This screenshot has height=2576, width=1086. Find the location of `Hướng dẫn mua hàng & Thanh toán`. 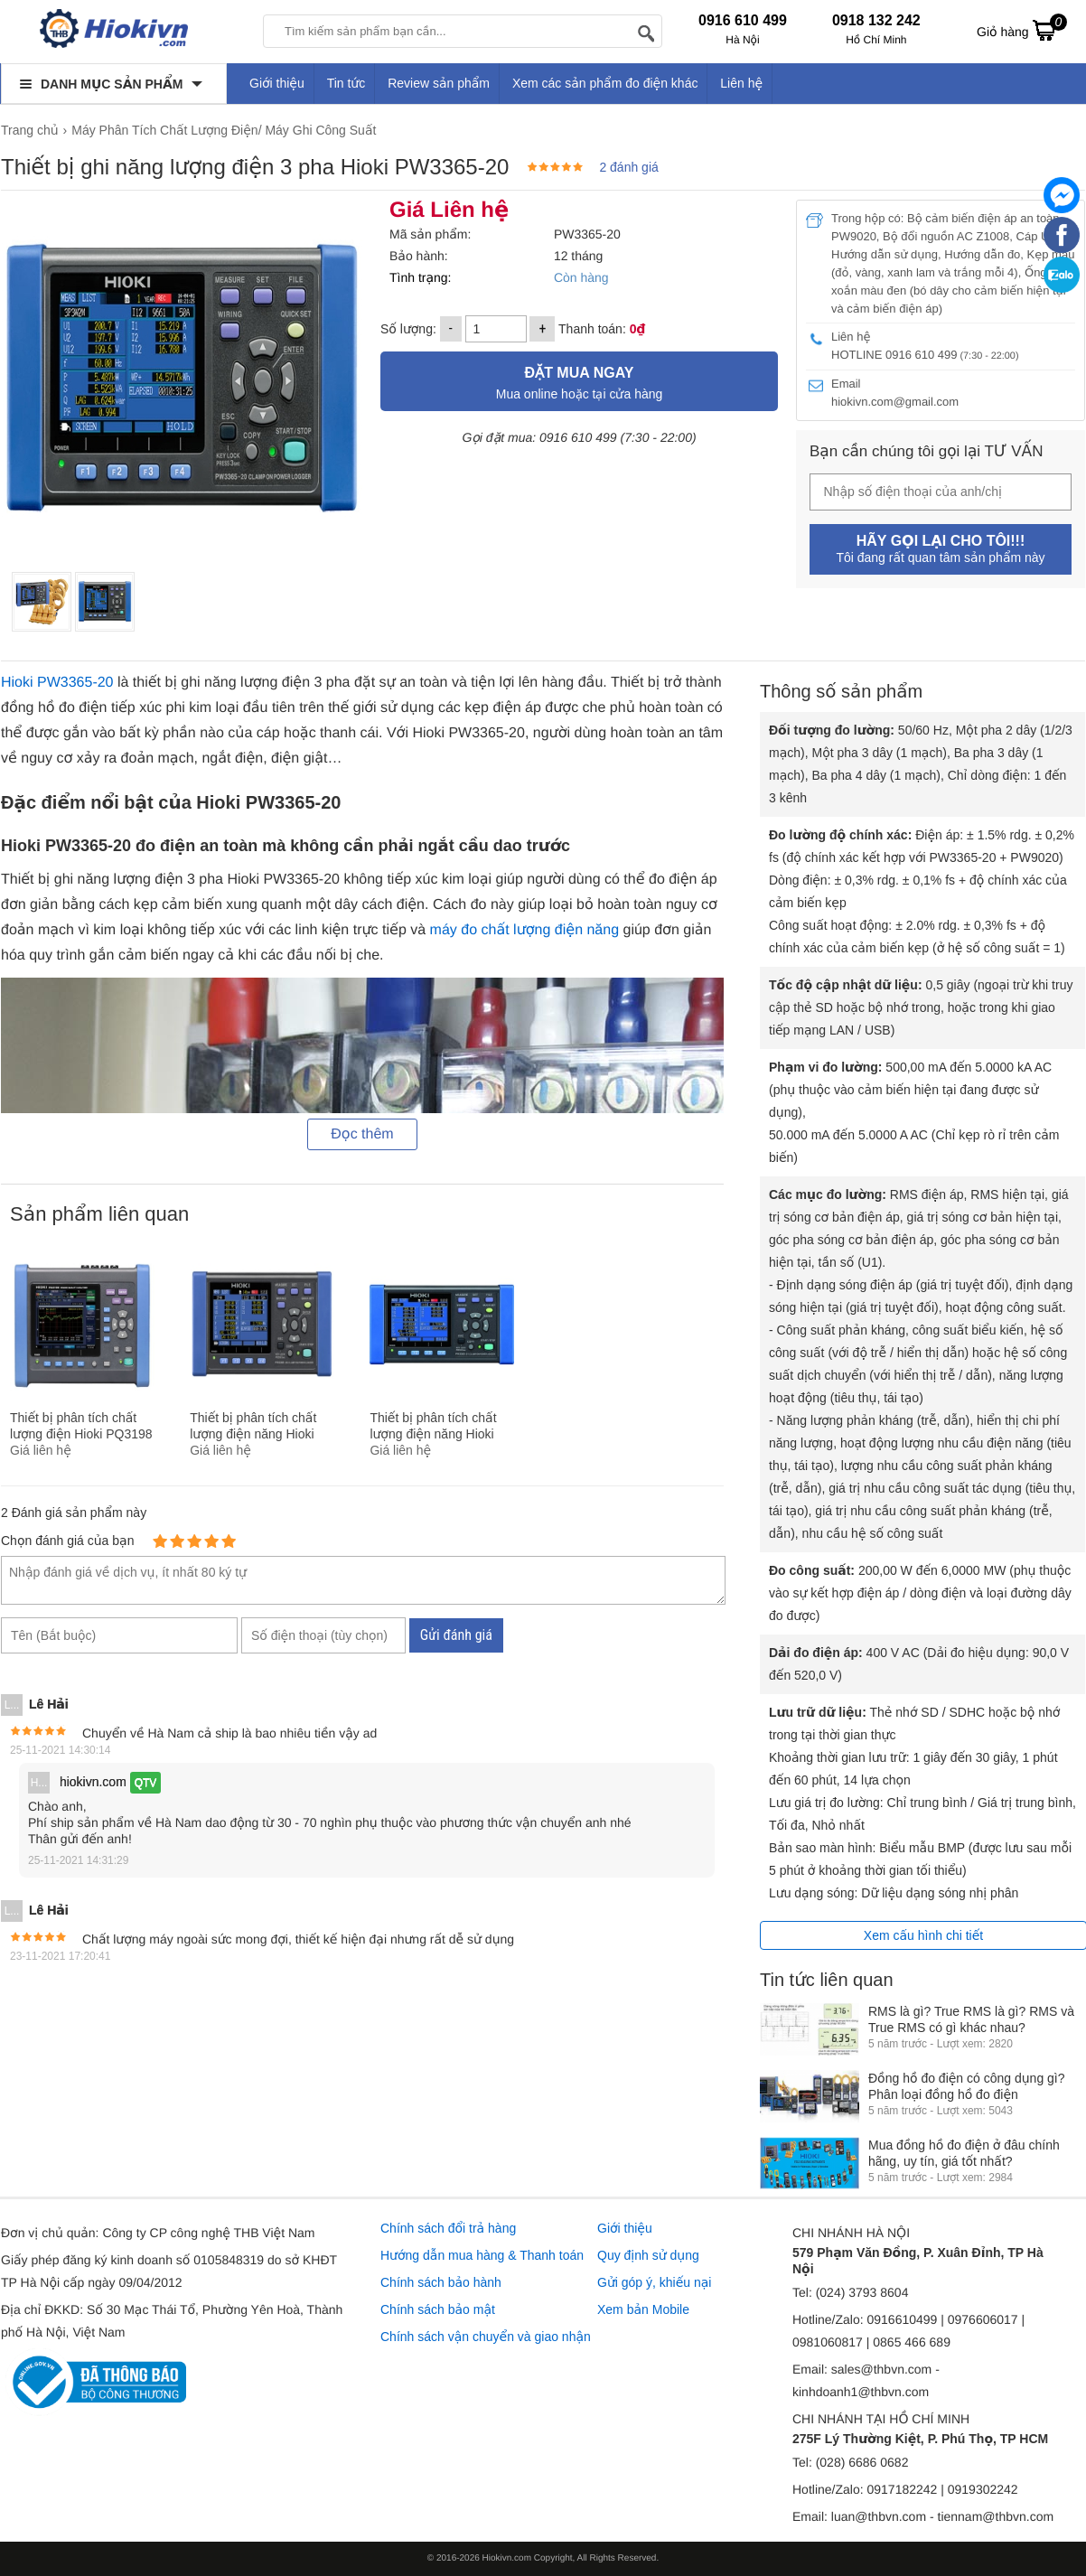

Hướng dẫn mua hàng & Thanh toán is located at coordinates (482, 2255).